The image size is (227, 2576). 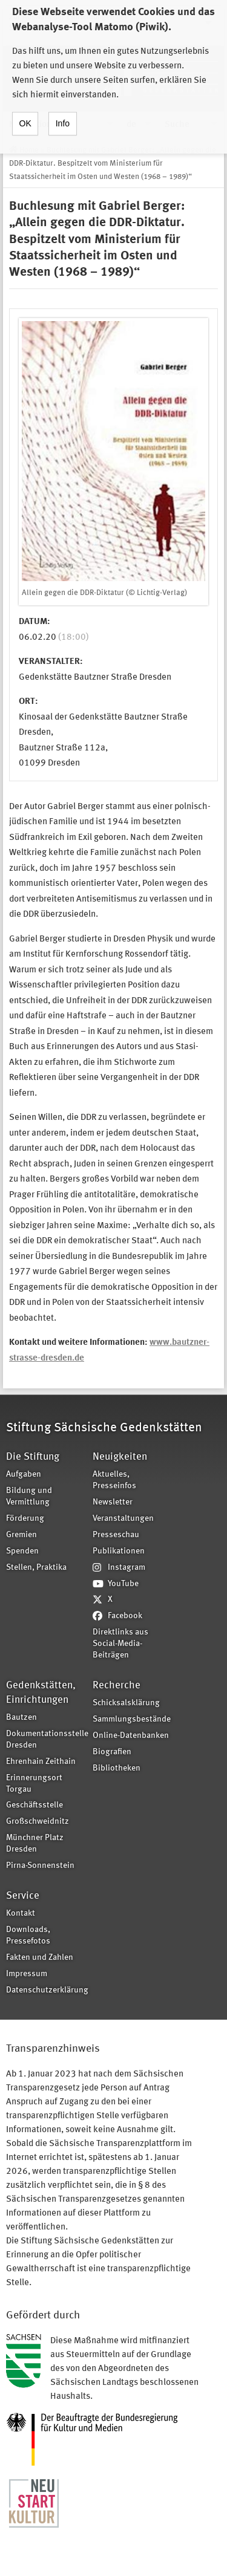 I want to click on Stellen, Praktika, so click(x=36, y=1568).